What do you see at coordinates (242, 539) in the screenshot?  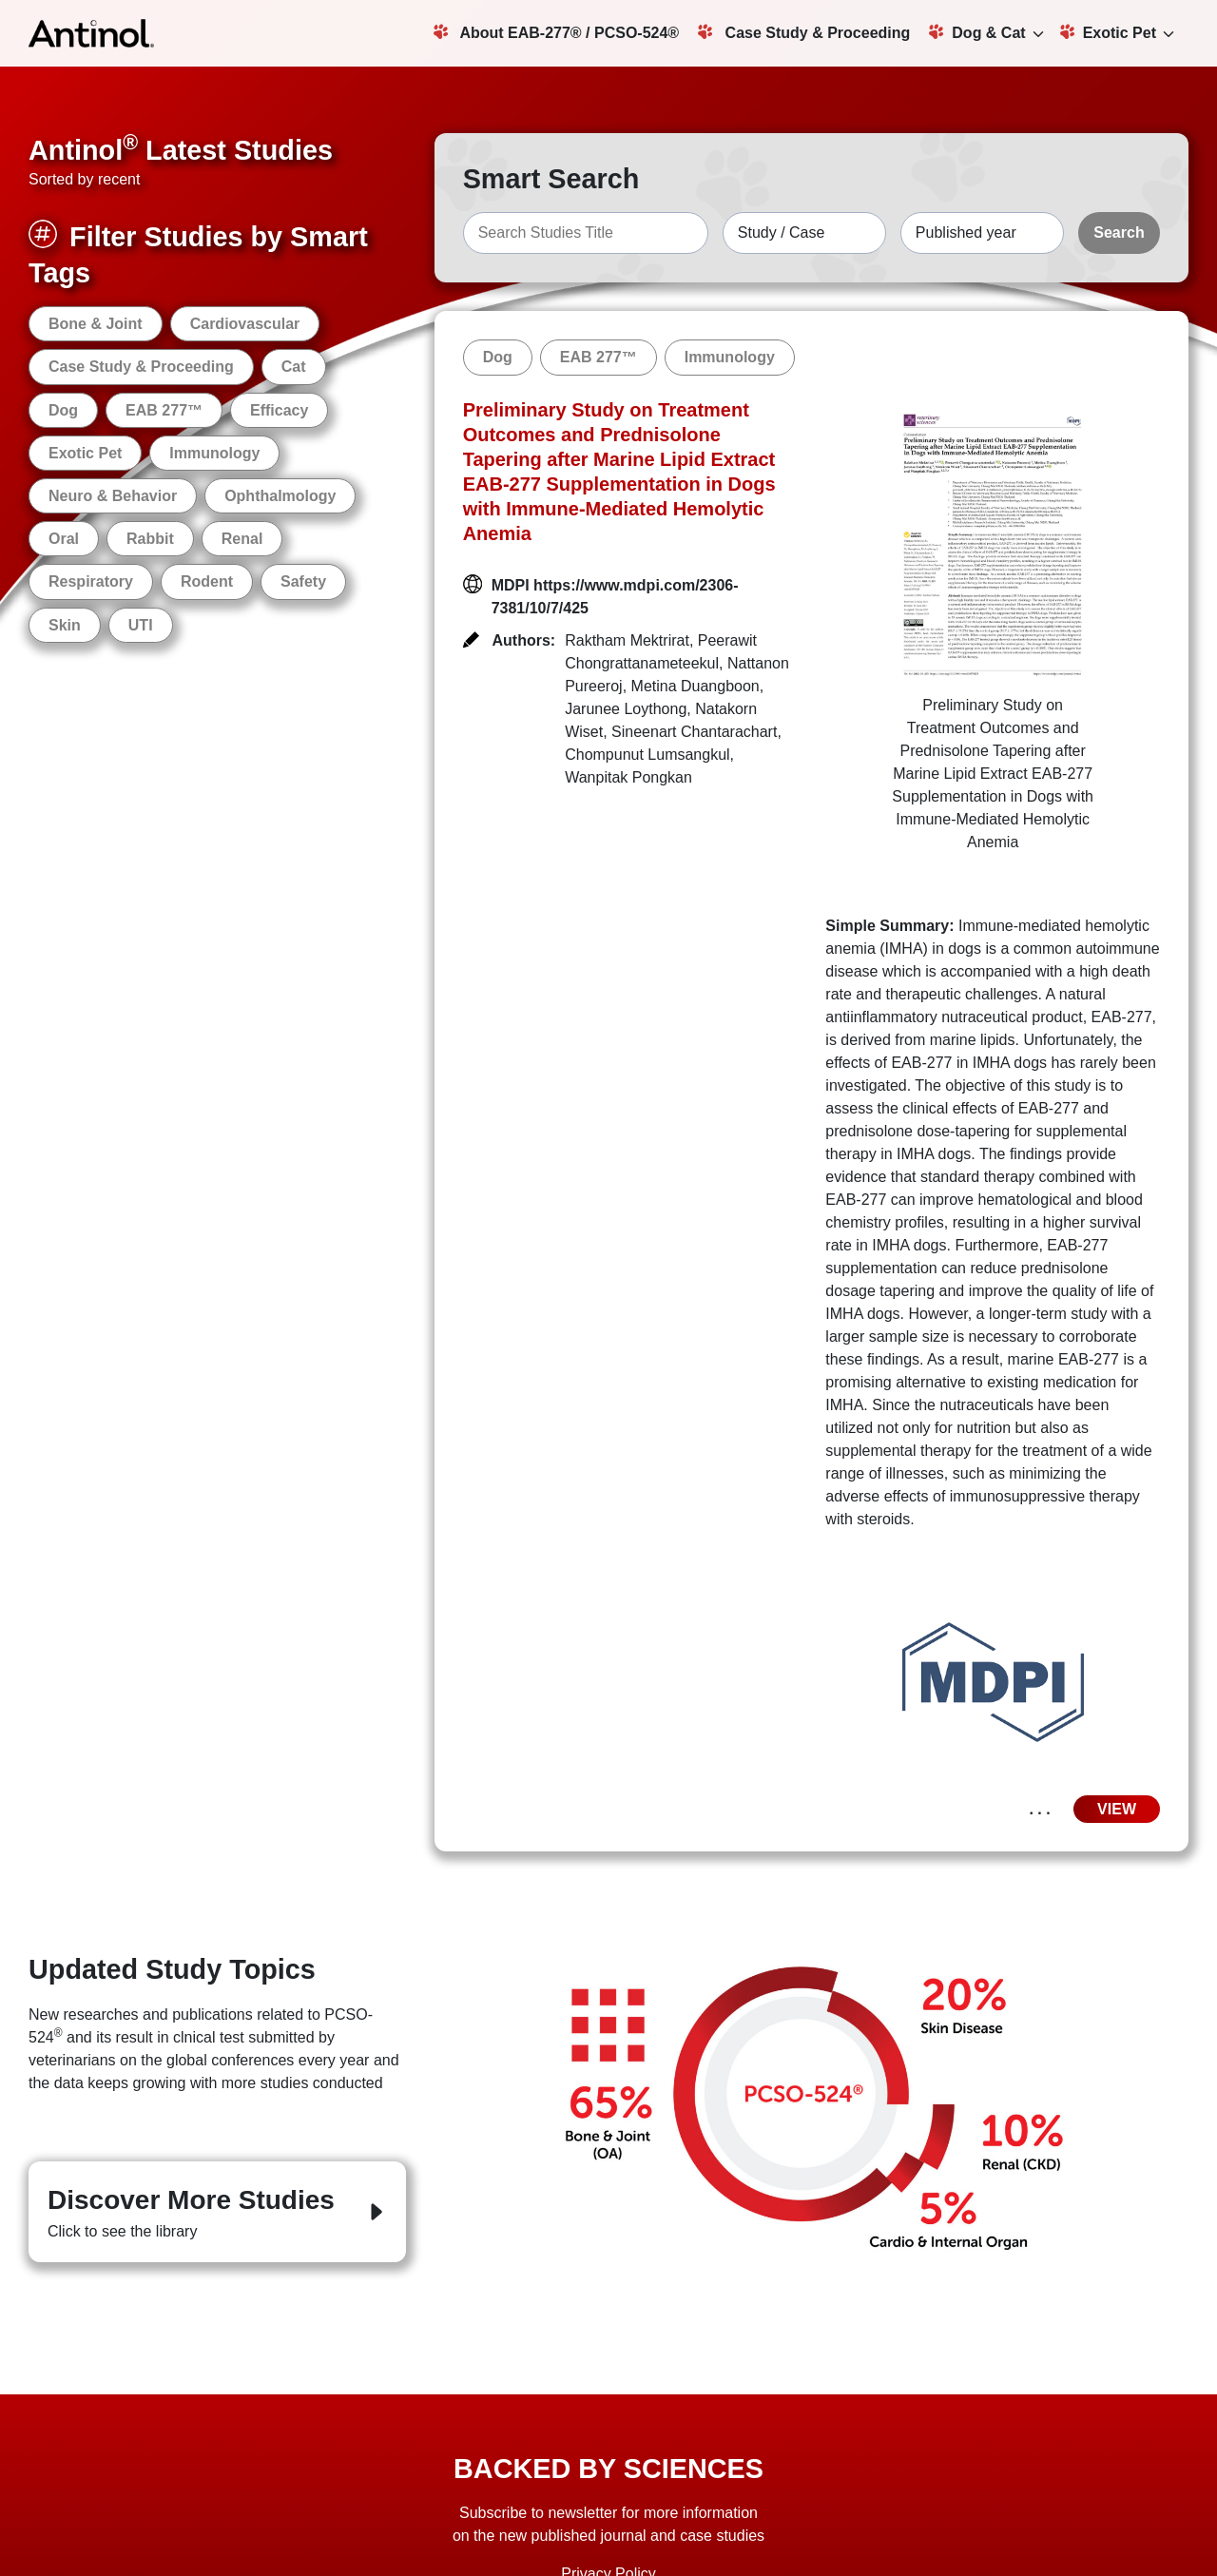 I see `Renal` at bounding box center [242, 539].